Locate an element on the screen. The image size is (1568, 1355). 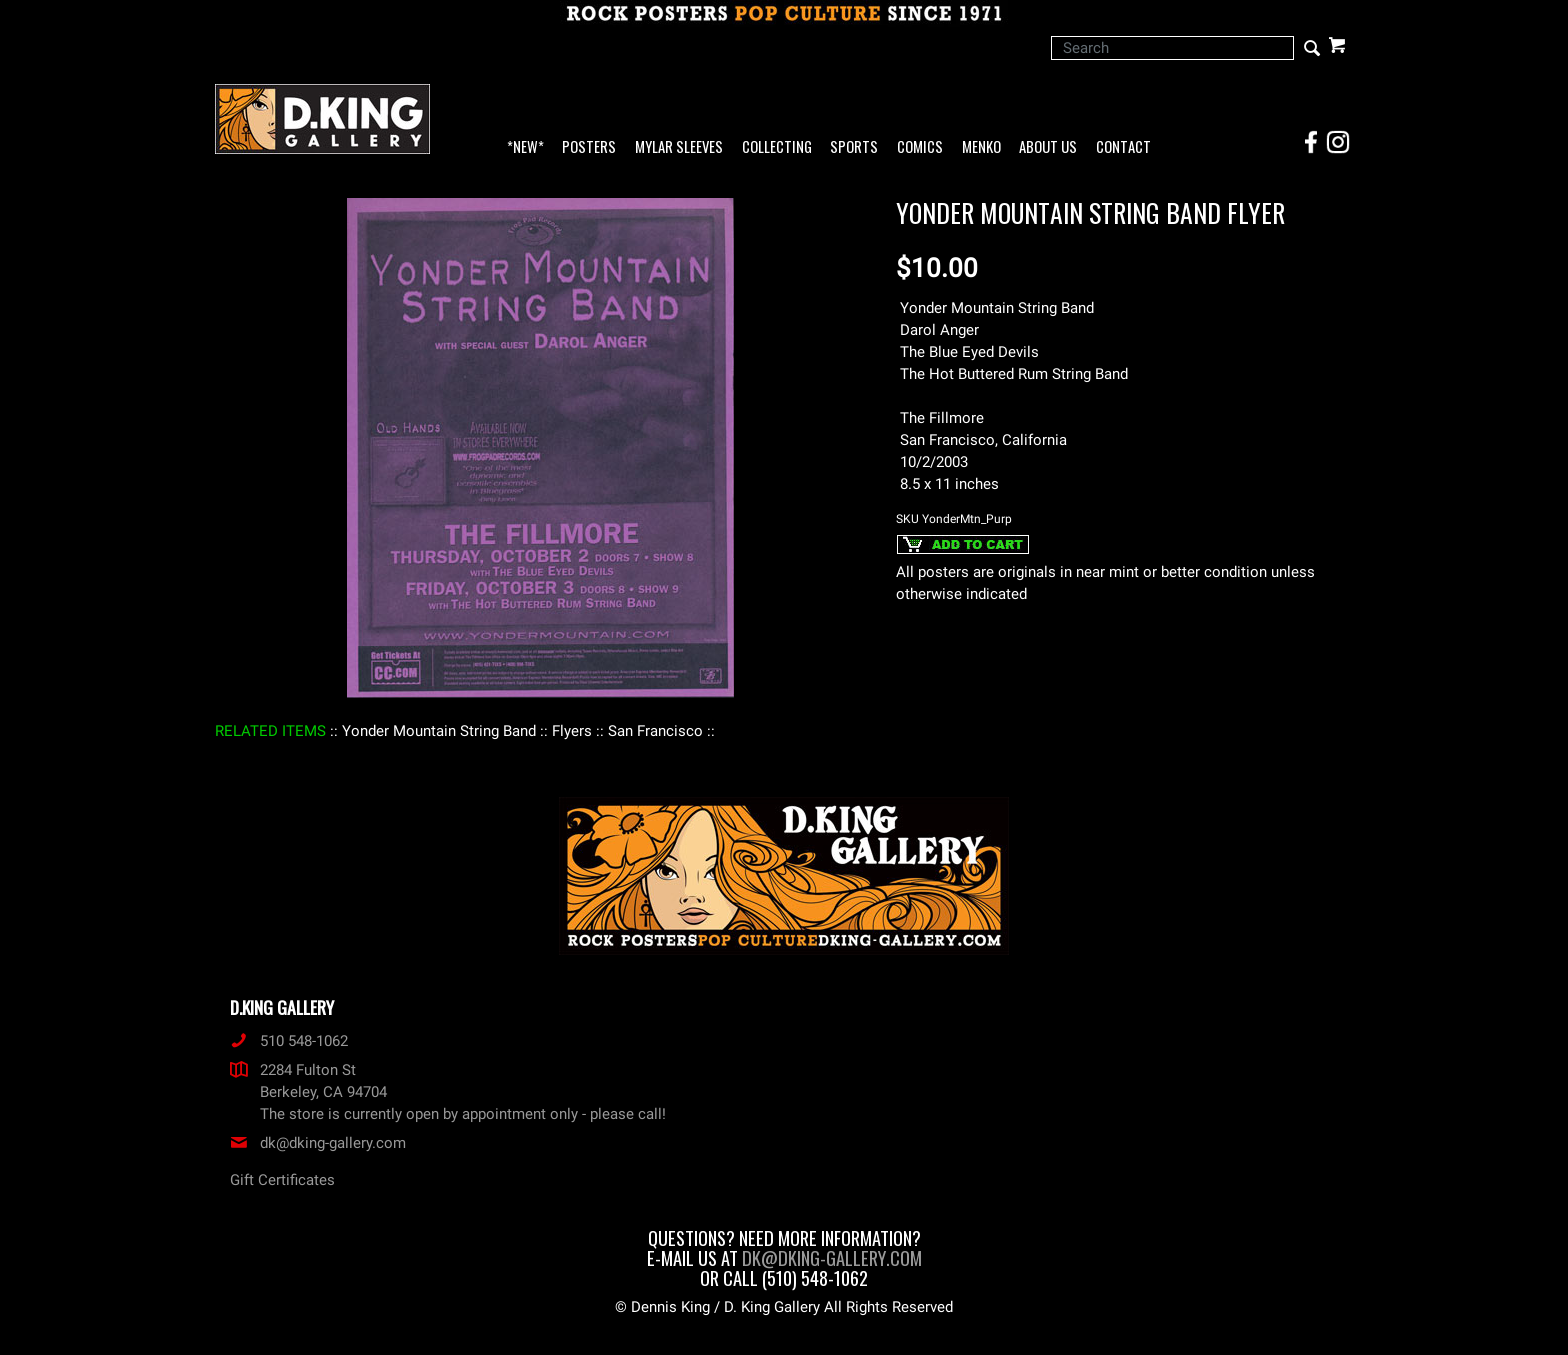
: Yonder Mountain String Band : is located at coordinates (439, 731).